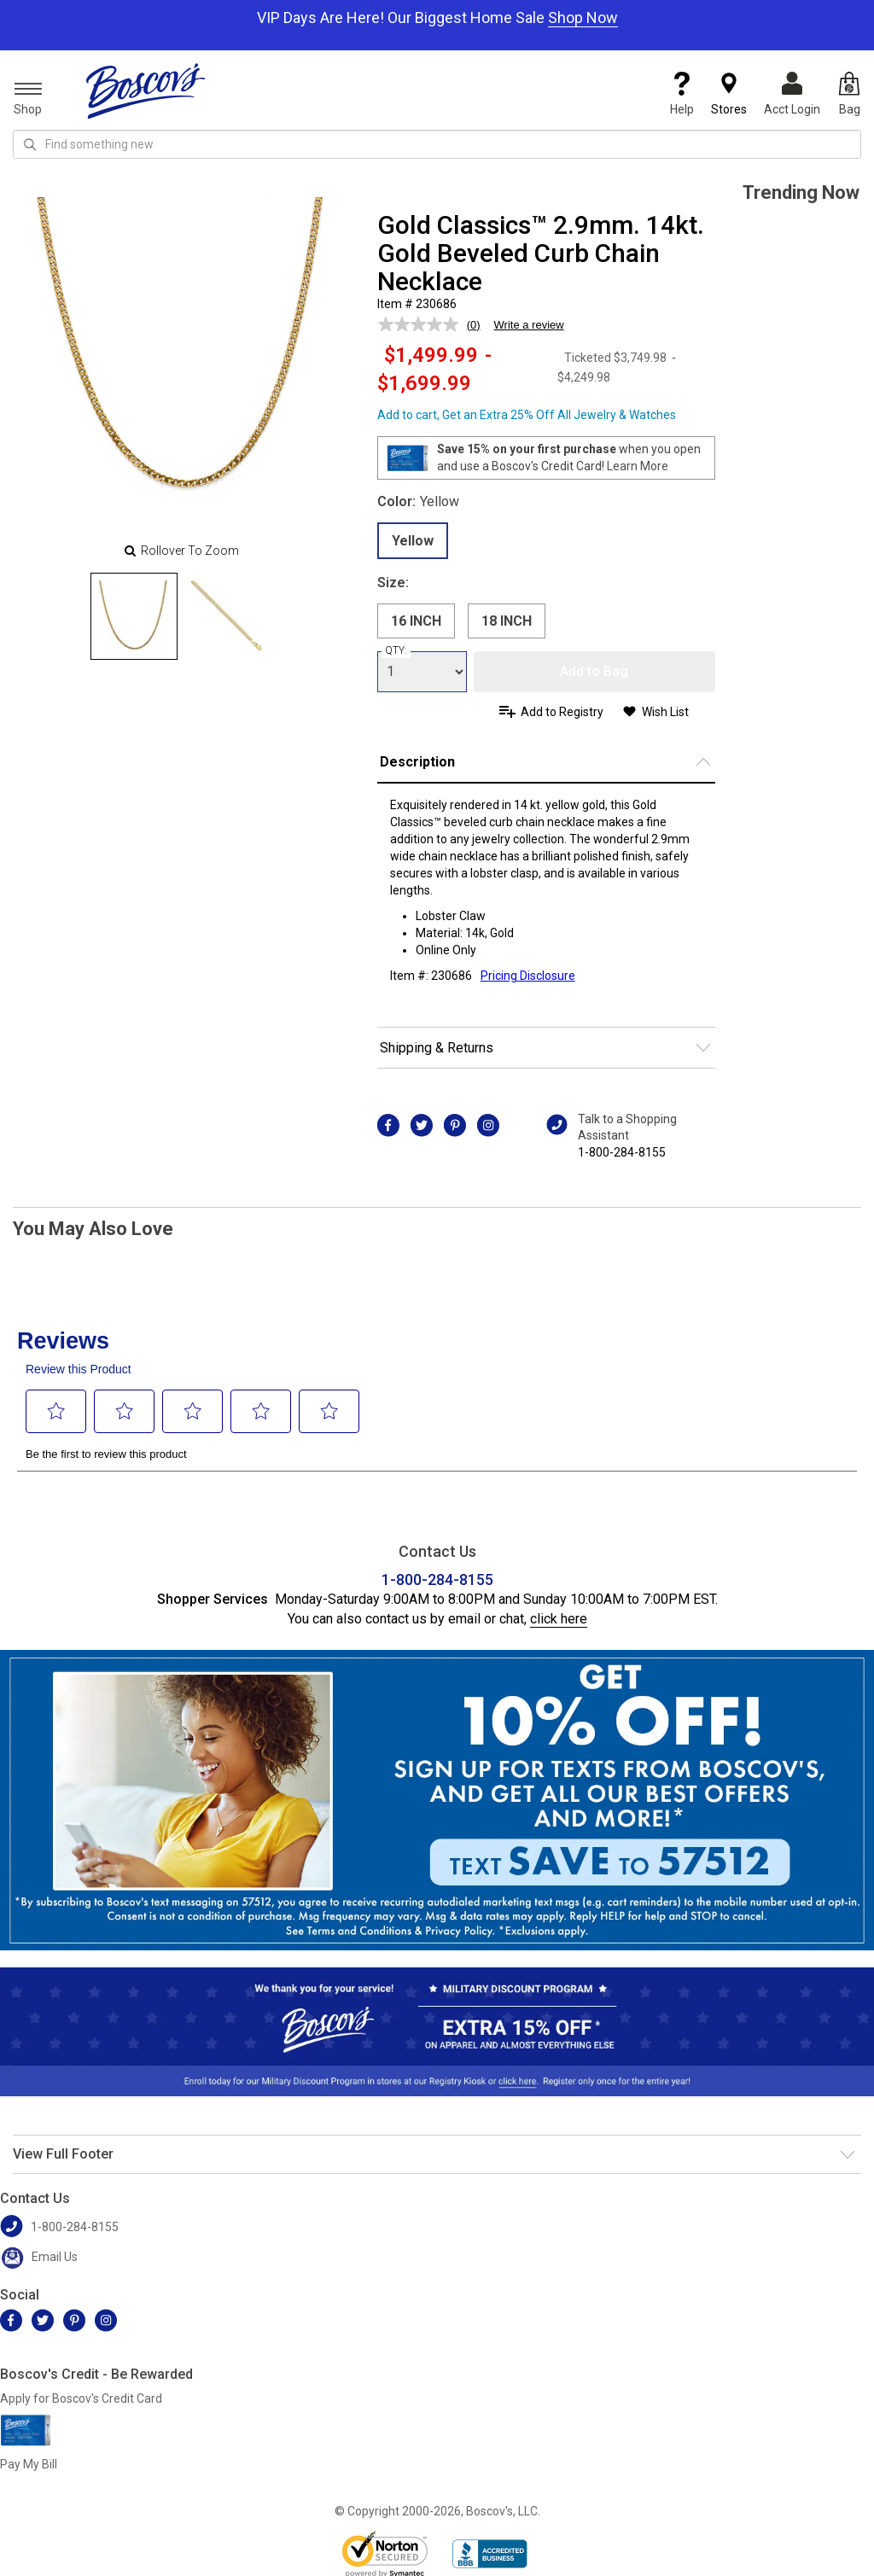 This screenshot has width=874, height=2576. Describe the element at coordinates (28, 2464) in the screenshot. I see `Pay My Bill` at that location.